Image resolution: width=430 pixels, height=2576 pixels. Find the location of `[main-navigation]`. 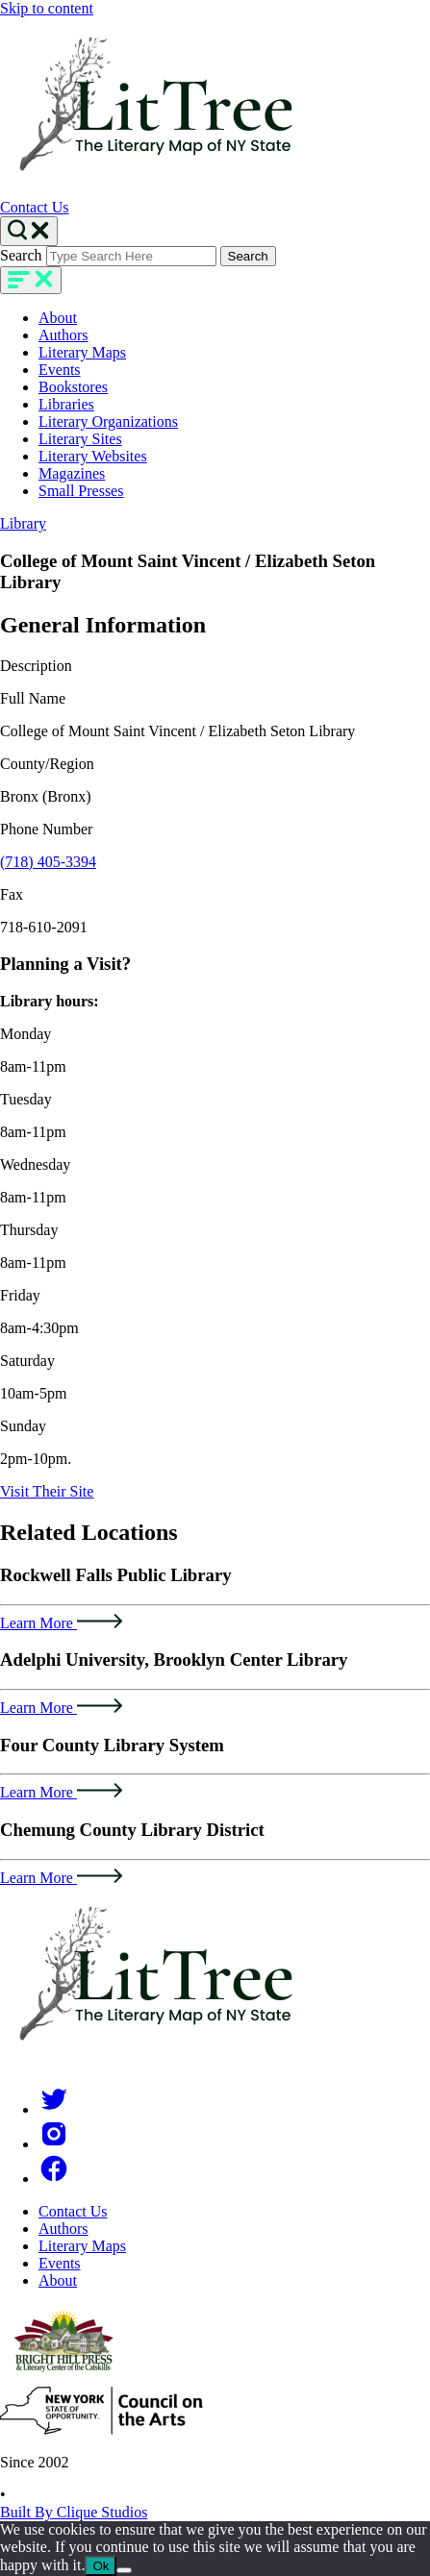

[main-navigation] is located at coordinates (31, 280).